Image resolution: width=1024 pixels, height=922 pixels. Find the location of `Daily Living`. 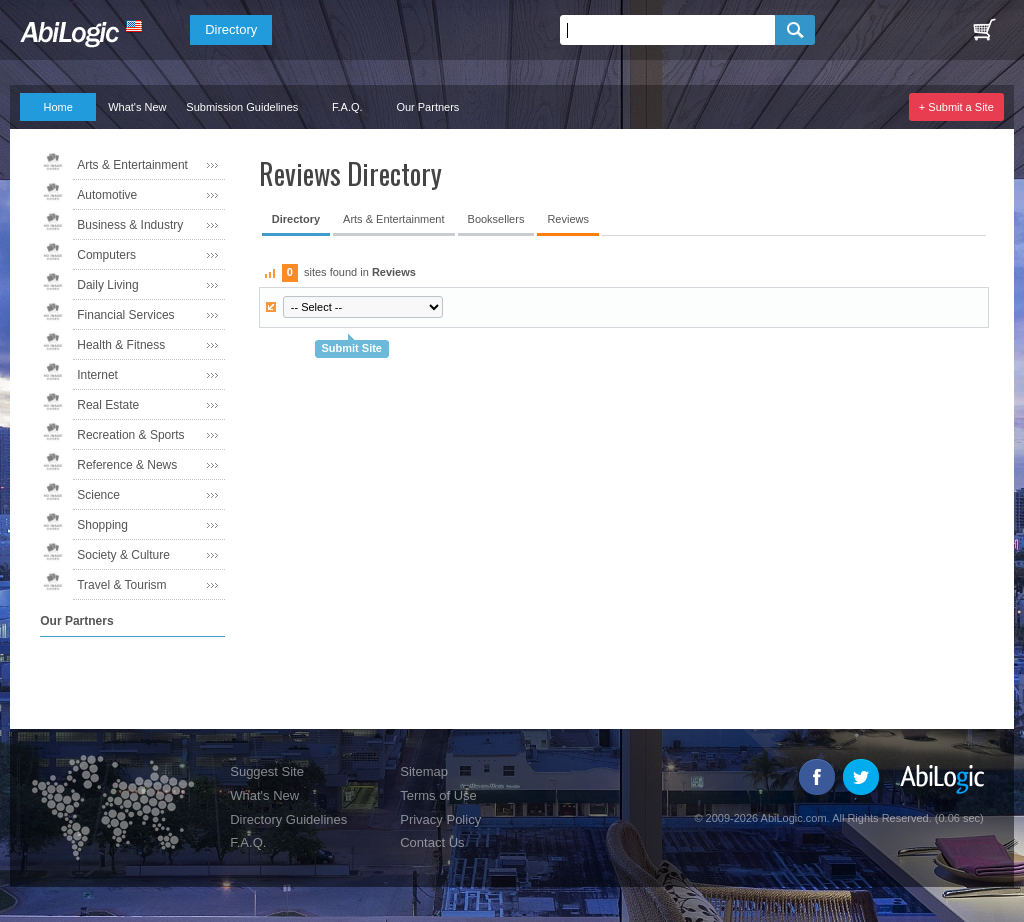

Daily Living is located at coordinates (107, 285).